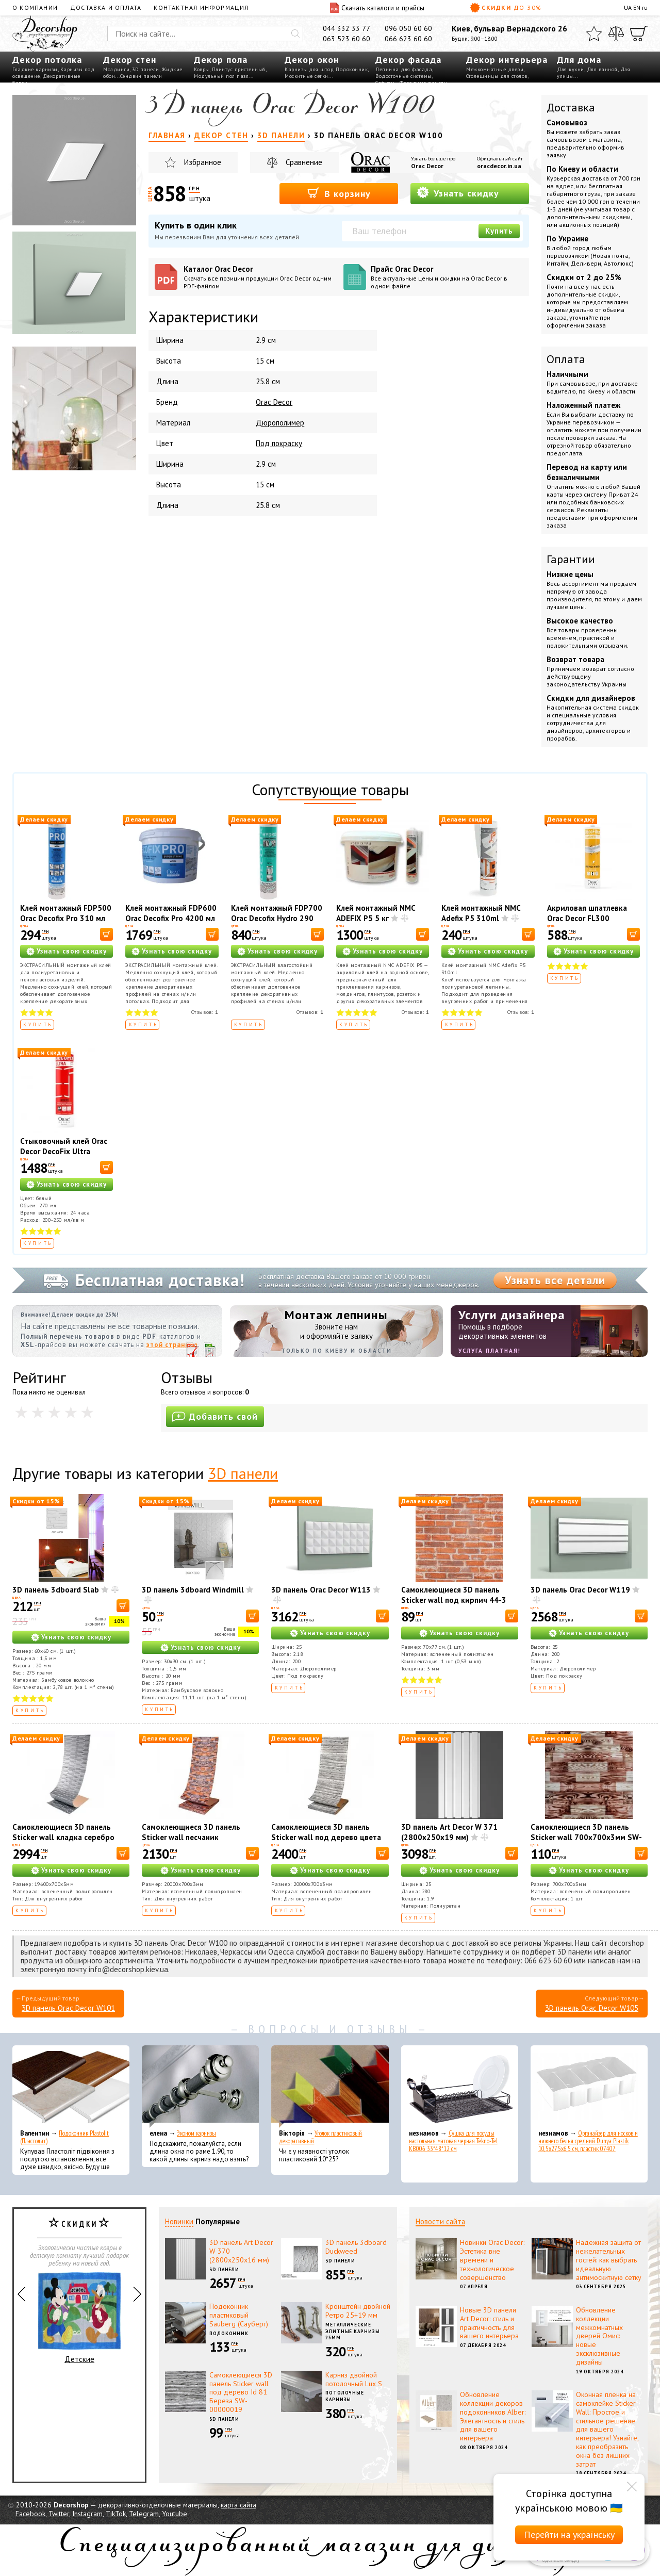 Image resolution: width=660 pixels, height=2576 pixels. I want to click on Клей монтажный FDP600 Orac Decofix Pro 4200 мл - монтажный клей (6,4 кг), so click(171, 923).